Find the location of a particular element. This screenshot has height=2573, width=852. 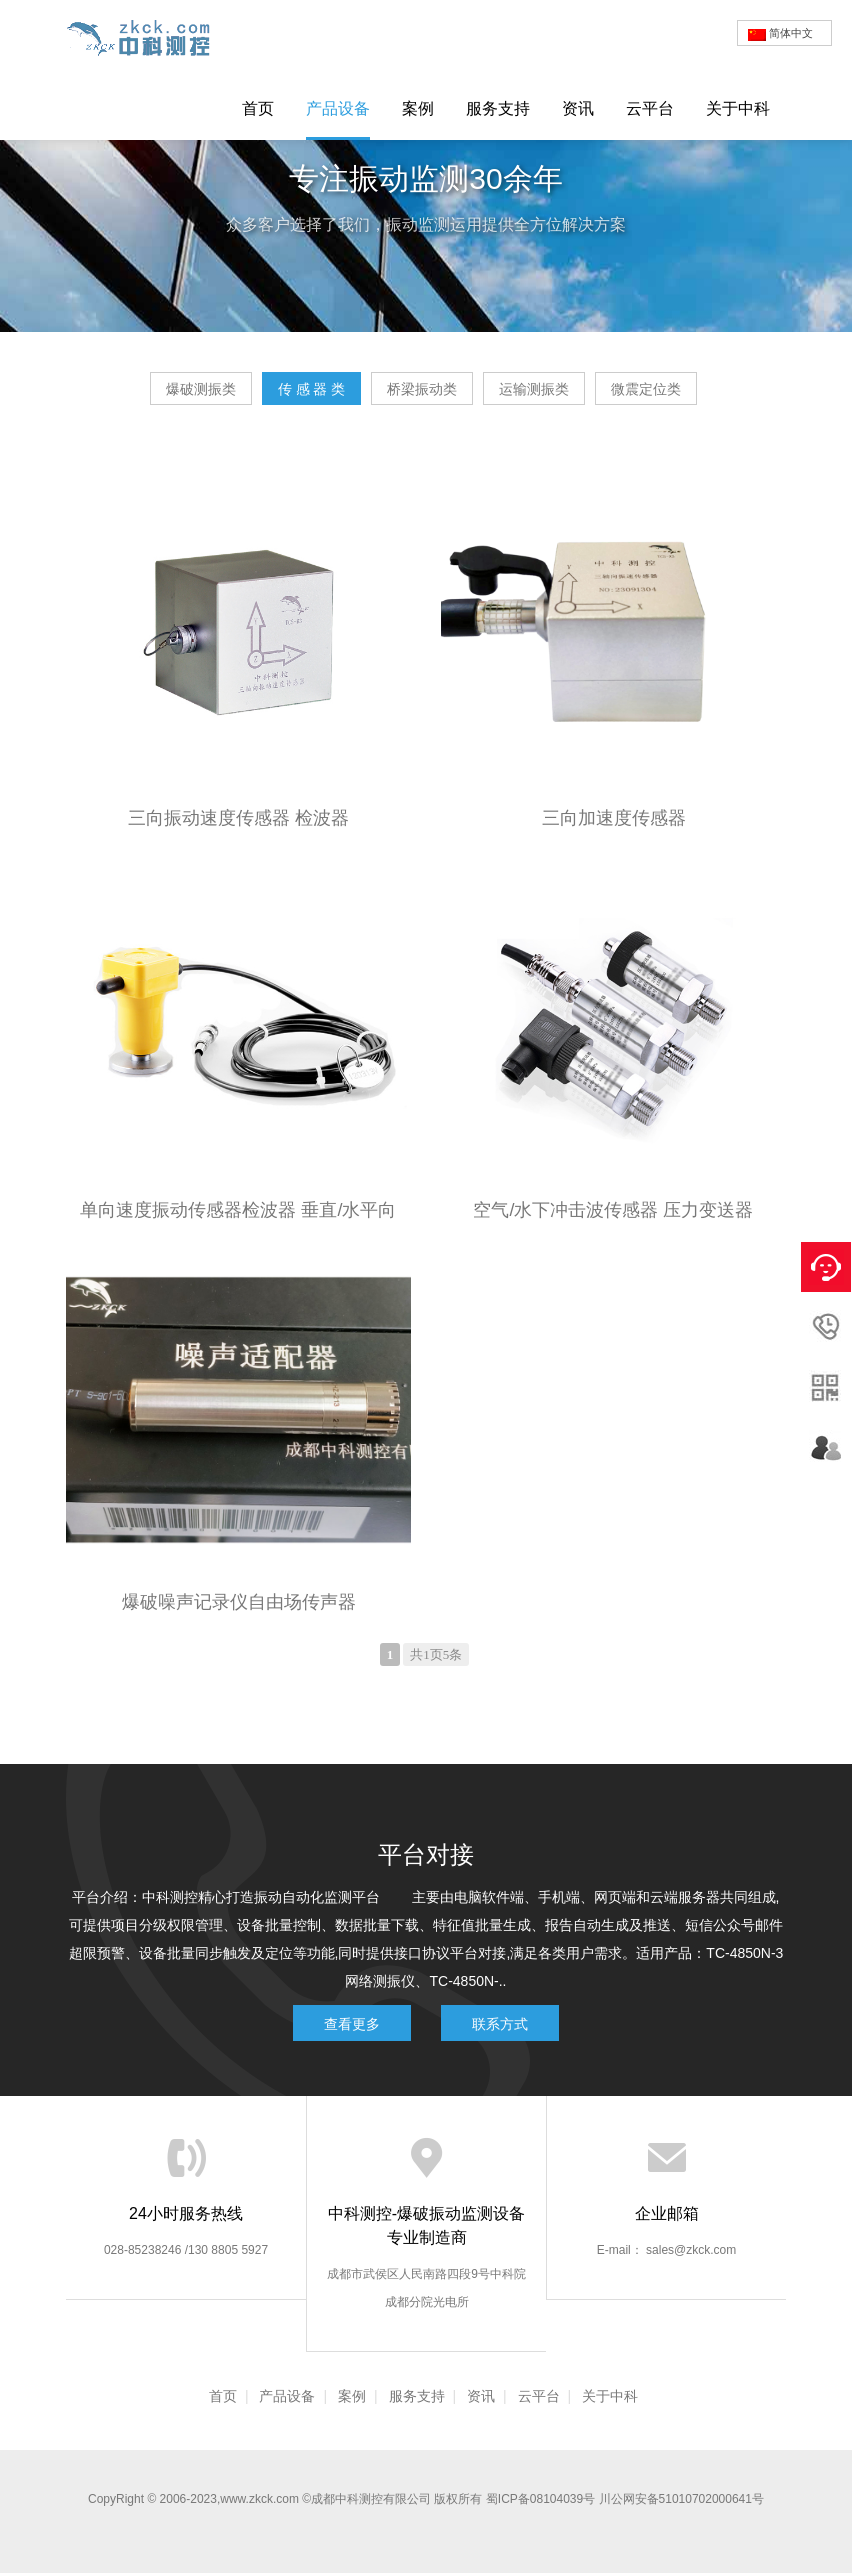

微震定位类 is located at coordinates (646, 389).